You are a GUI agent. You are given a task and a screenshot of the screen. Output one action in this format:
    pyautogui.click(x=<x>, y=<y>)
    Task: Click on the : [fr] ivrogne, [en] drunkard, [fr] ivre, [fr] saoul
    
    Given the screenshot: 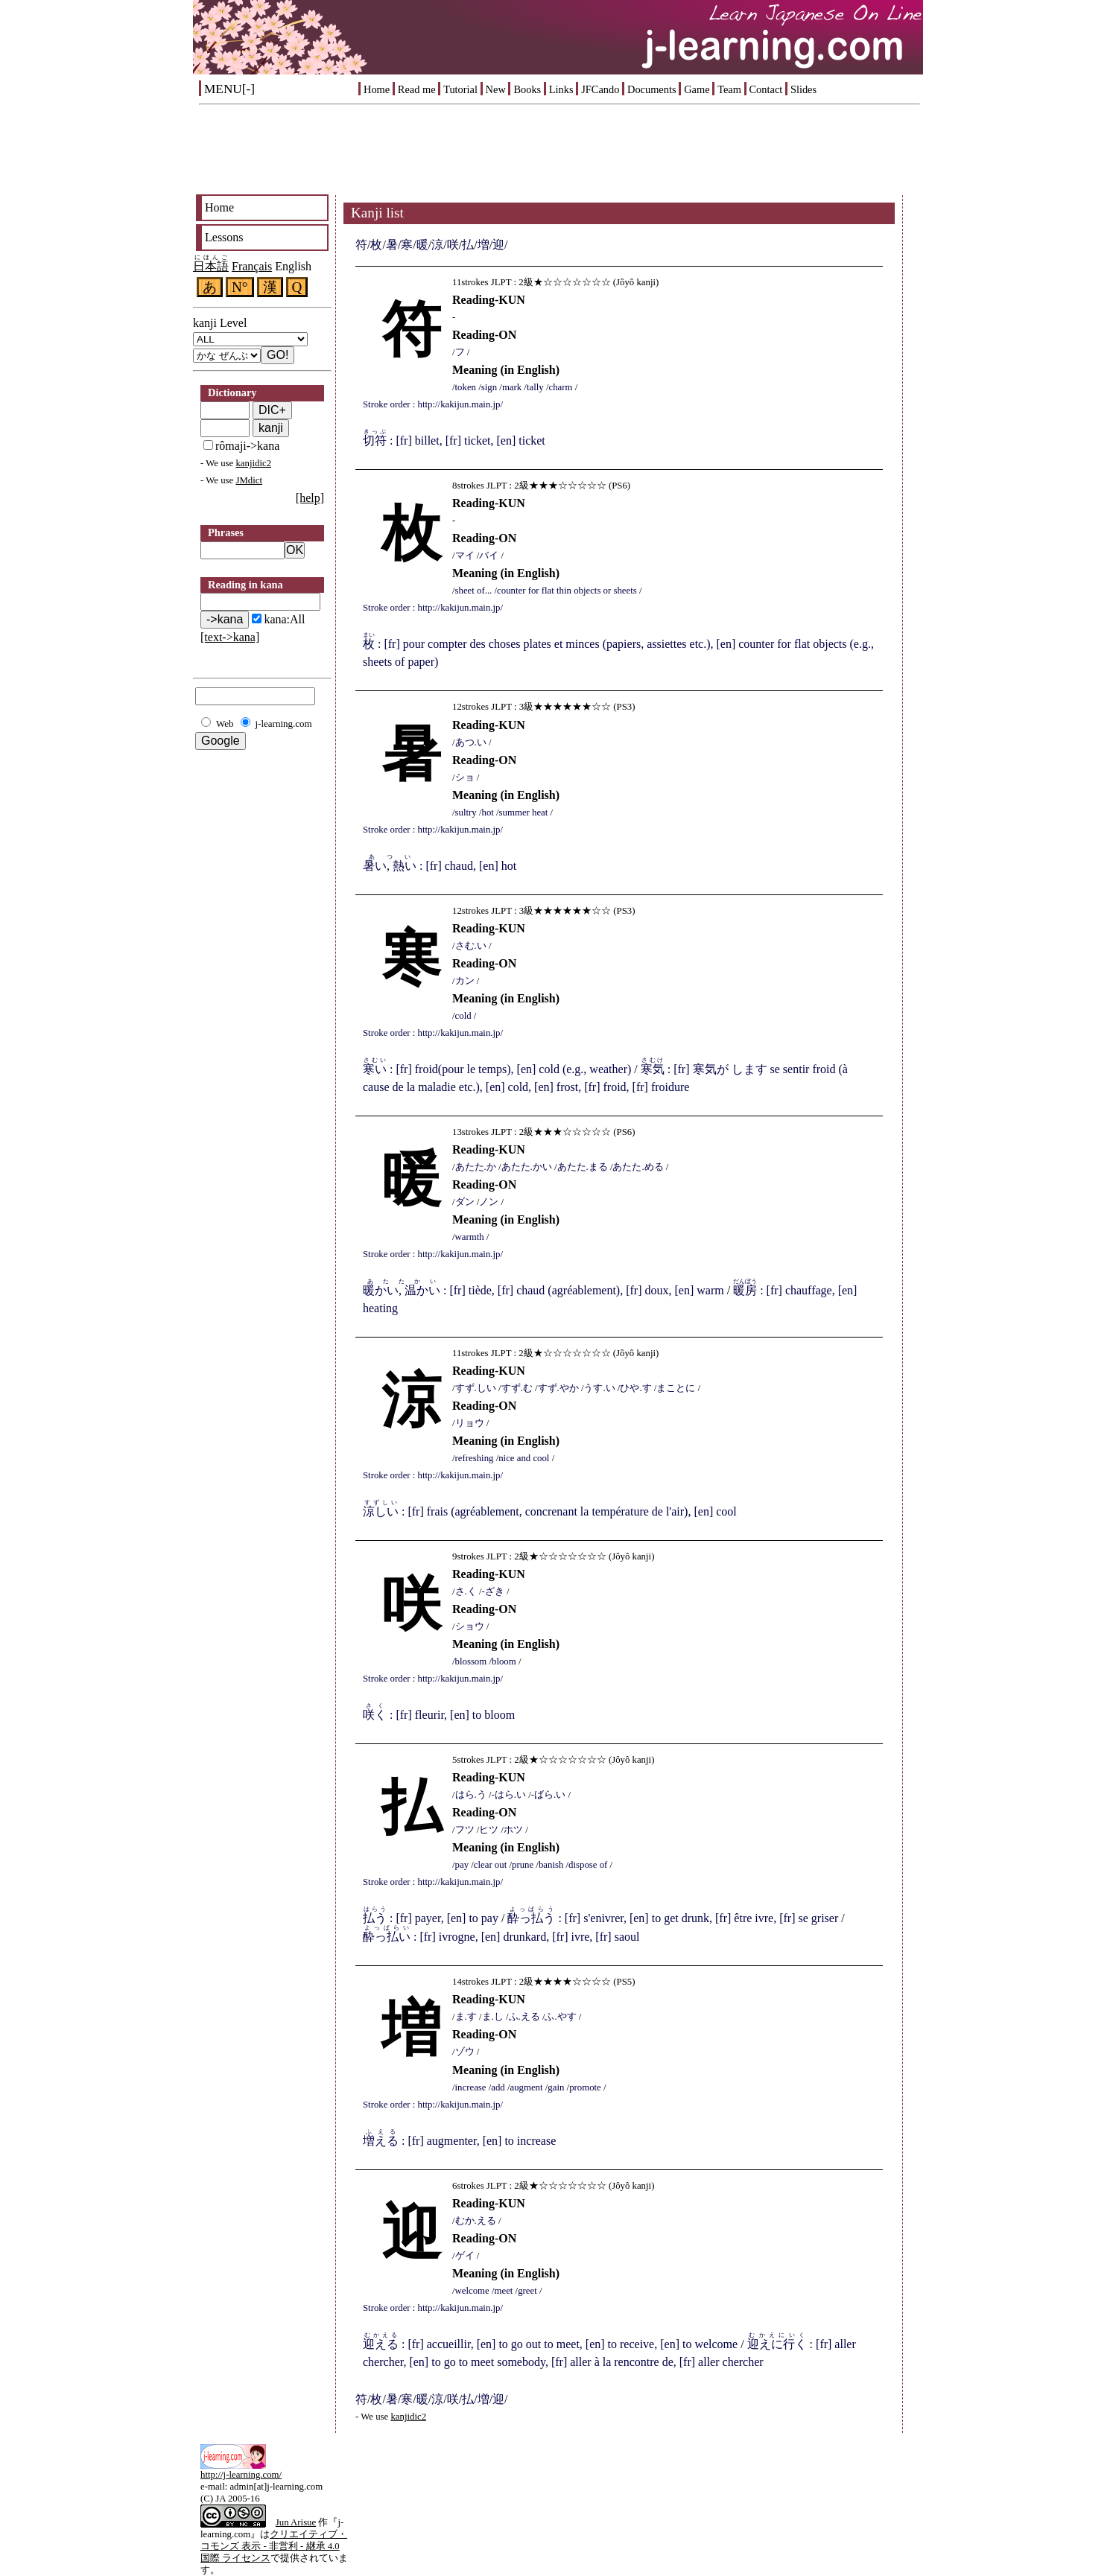 What is the action you would take?
    pyautogui.click(x=501, y=1936)
    